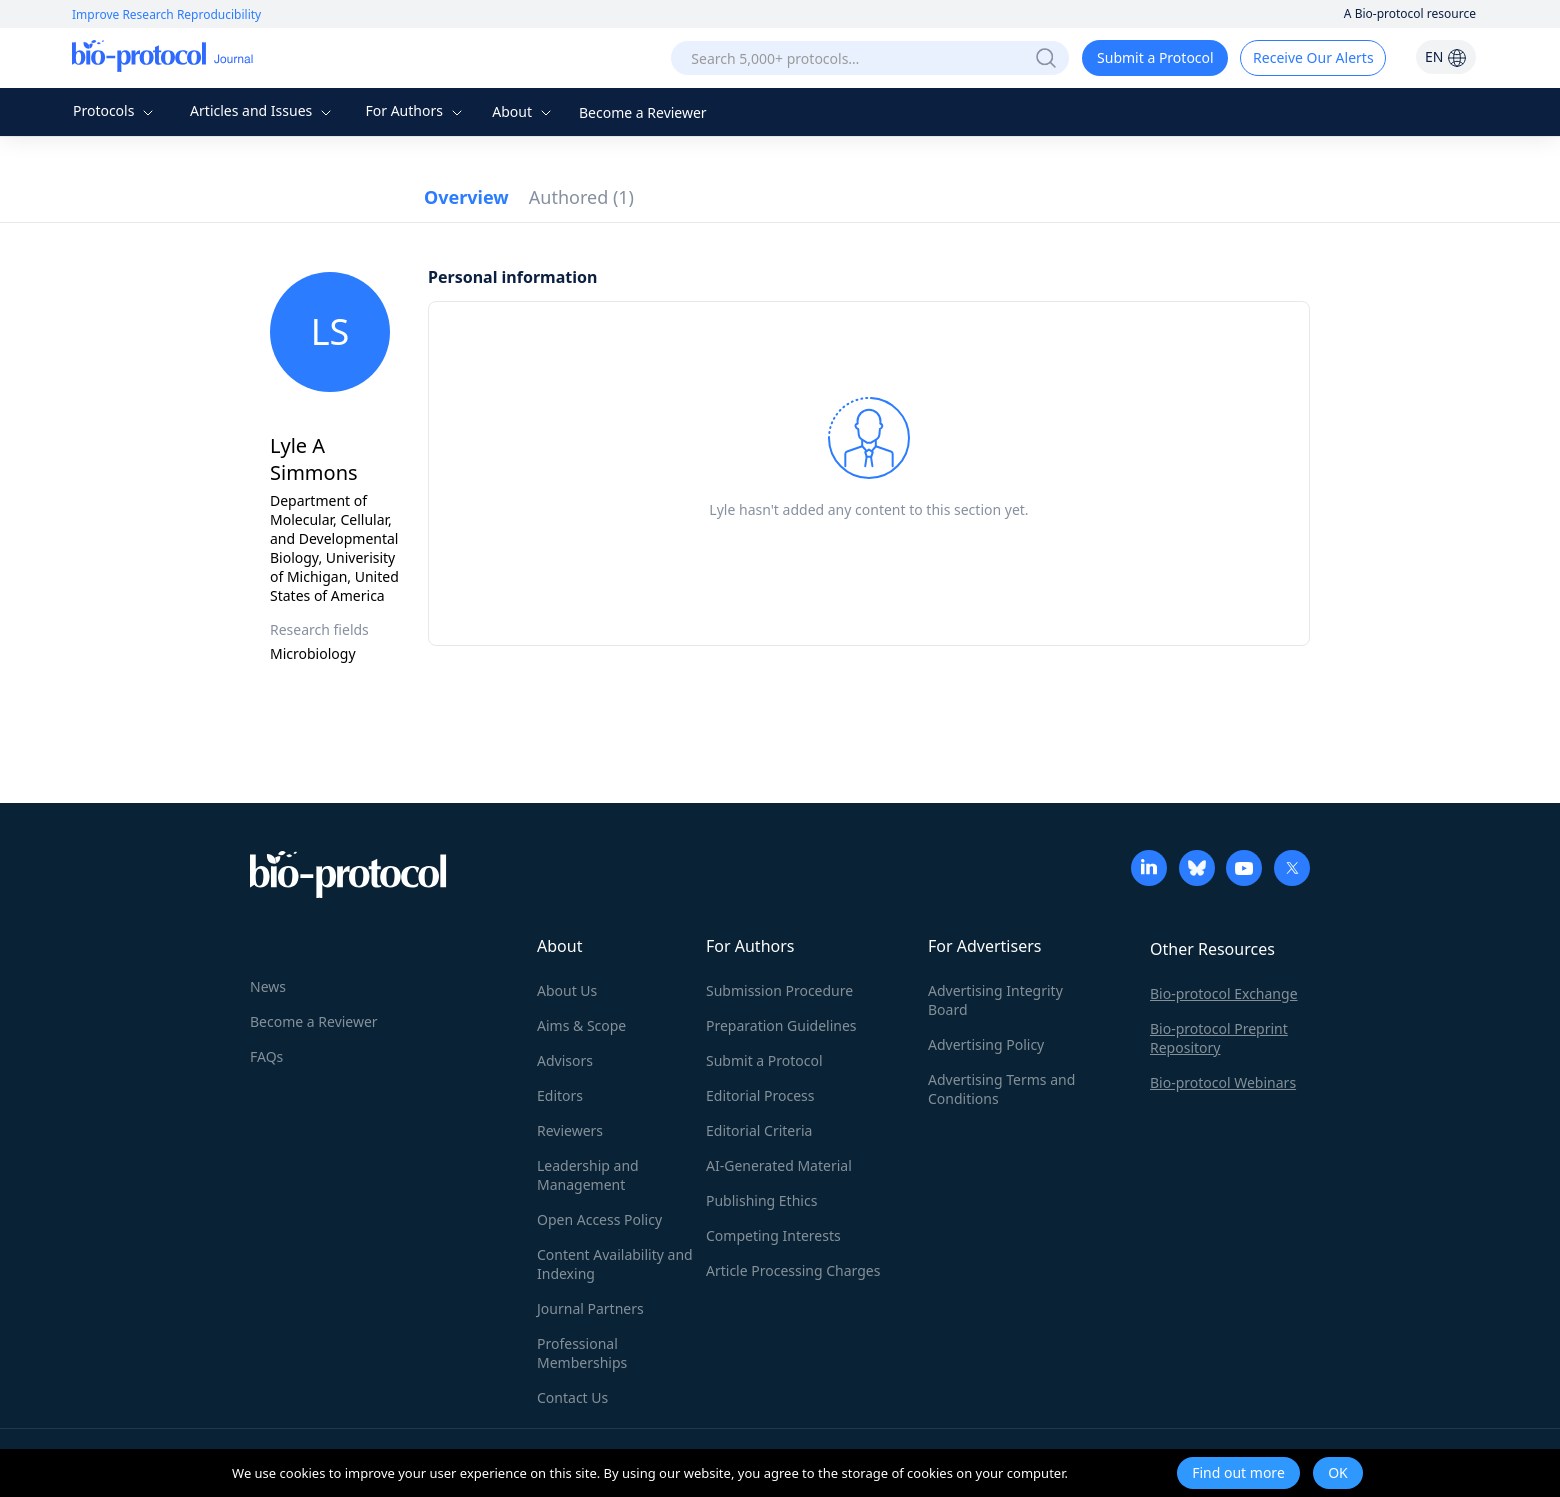 Image resolution: width=1560 pixels, height=1497 pixels. Describe the element at coordinates (1446, 56) in the screenshot. I see `EN` at that location.